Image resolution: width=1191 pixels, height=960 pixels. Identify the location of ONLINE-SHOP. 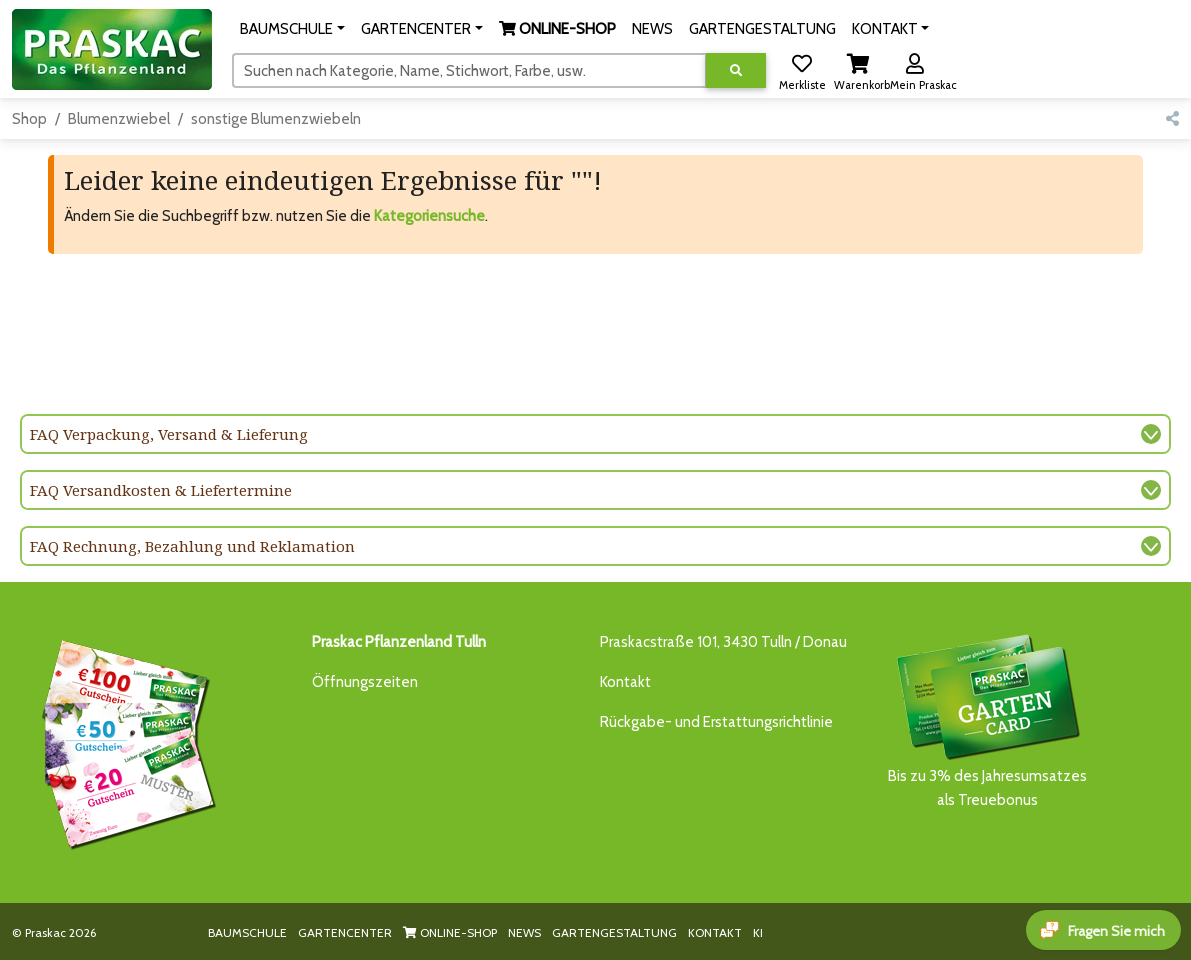
(450, 932).